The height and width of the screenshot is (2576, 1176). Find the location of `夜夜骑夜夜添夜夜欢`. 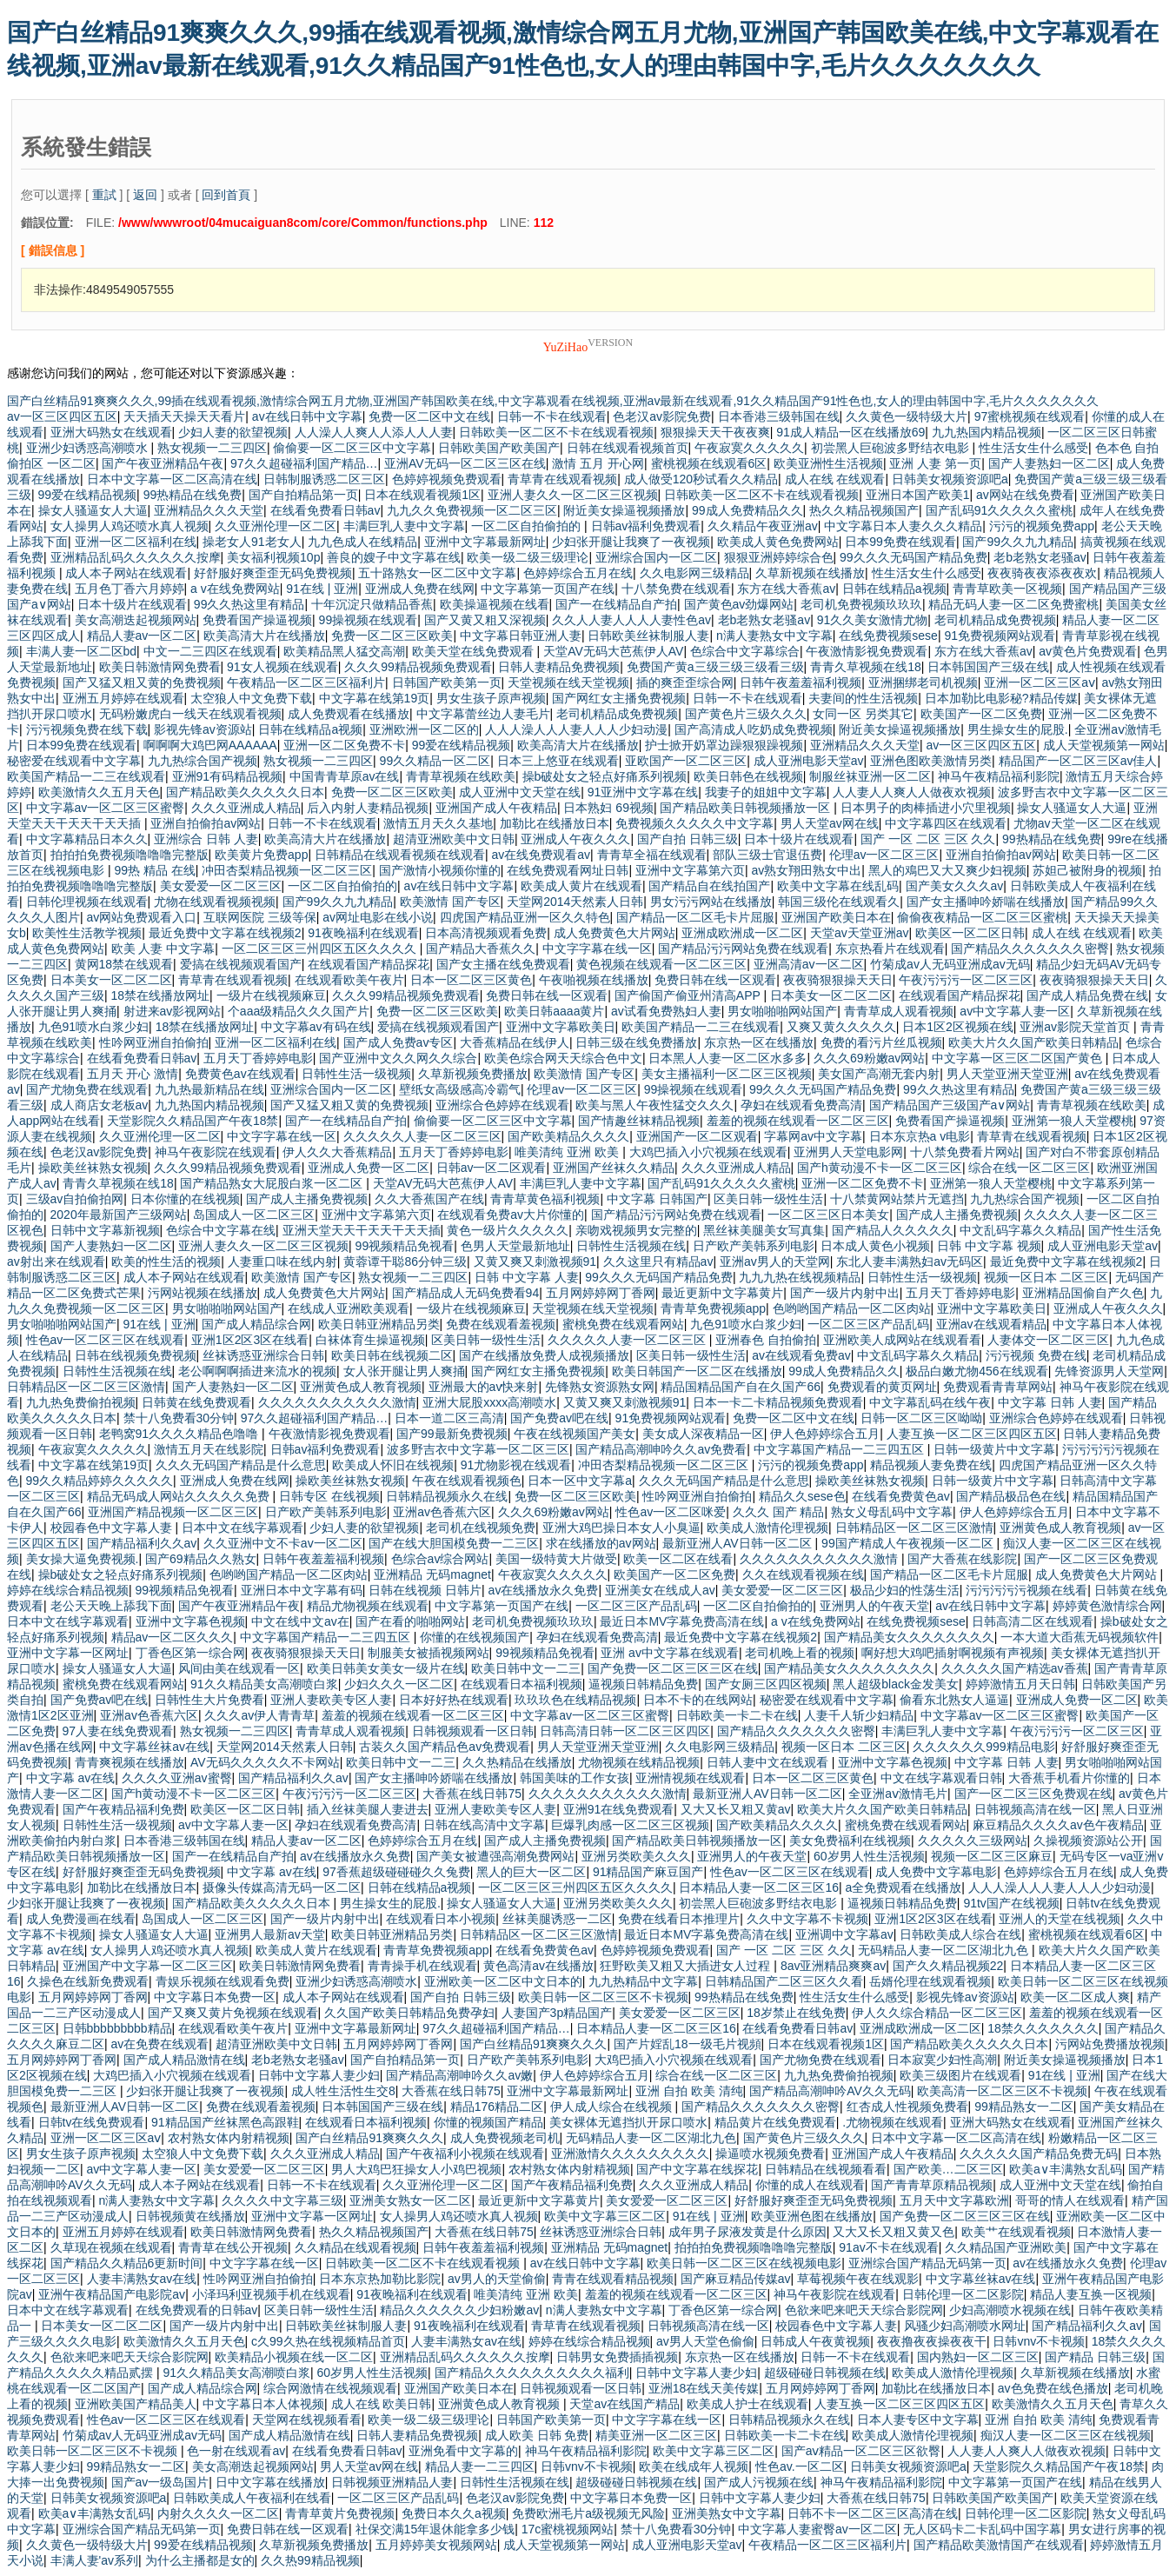

夜夜骑夜夜添夜夜欢 is located at coordinates (1042, 573).